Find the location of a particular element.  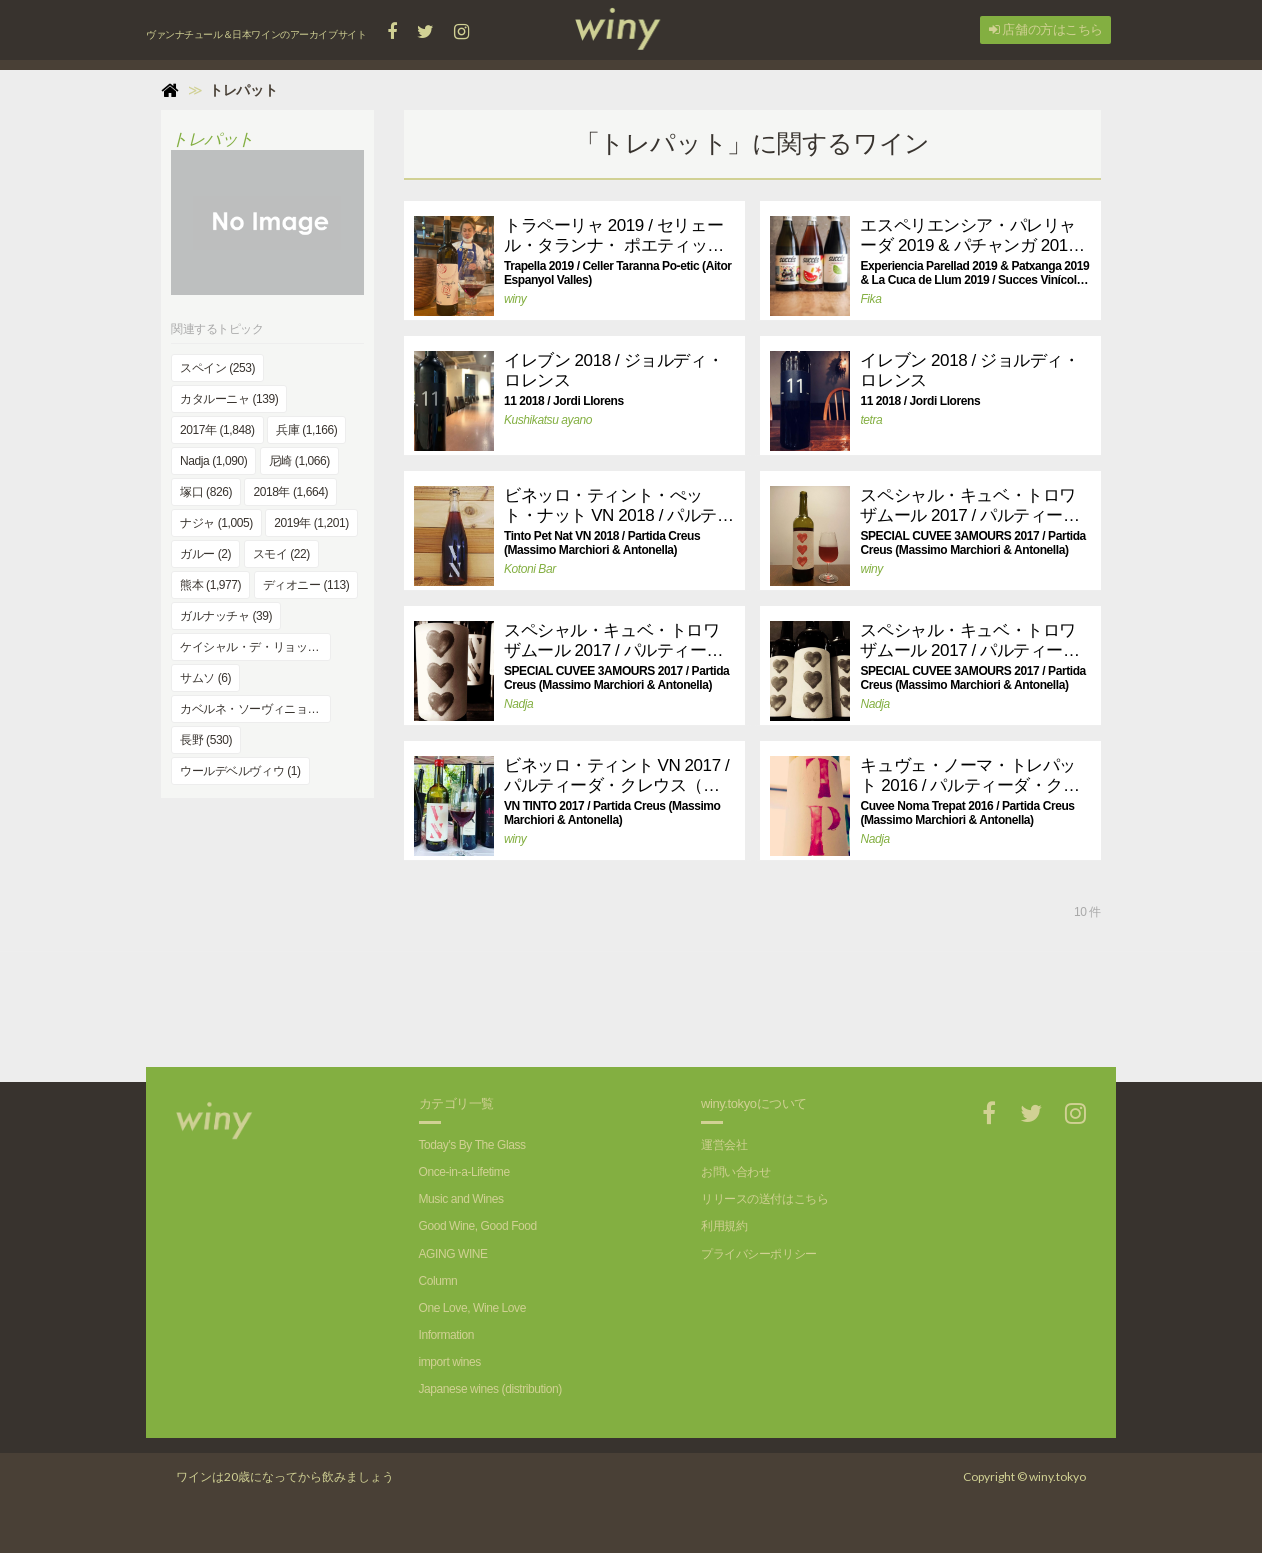

Information is located at coordinates (446, 1335).